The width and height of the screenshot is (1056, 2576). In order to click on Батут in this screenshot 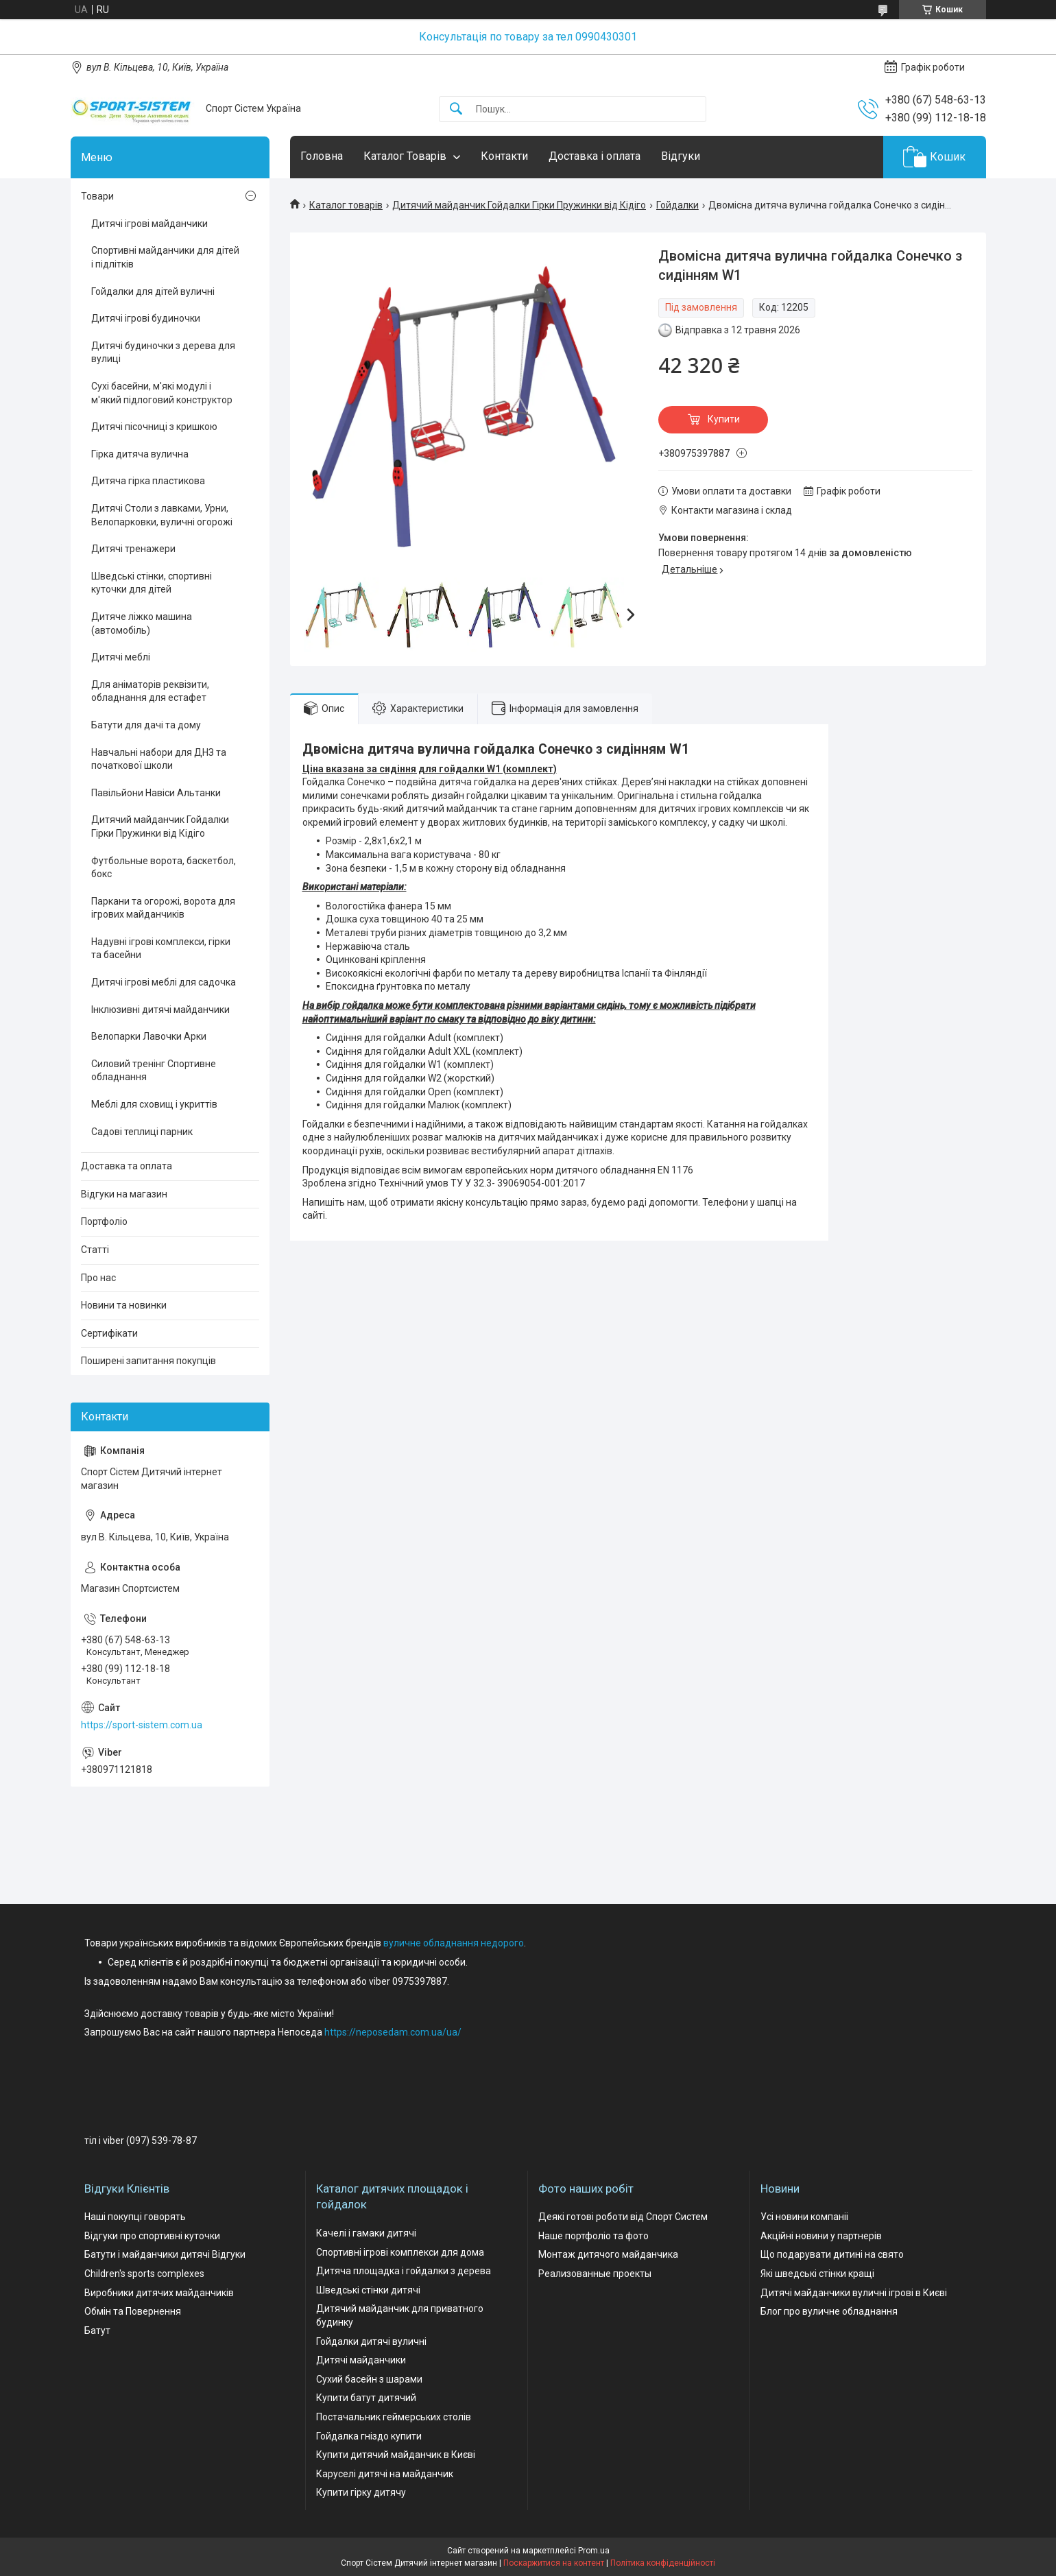, I will do `click(97, 2330)`.